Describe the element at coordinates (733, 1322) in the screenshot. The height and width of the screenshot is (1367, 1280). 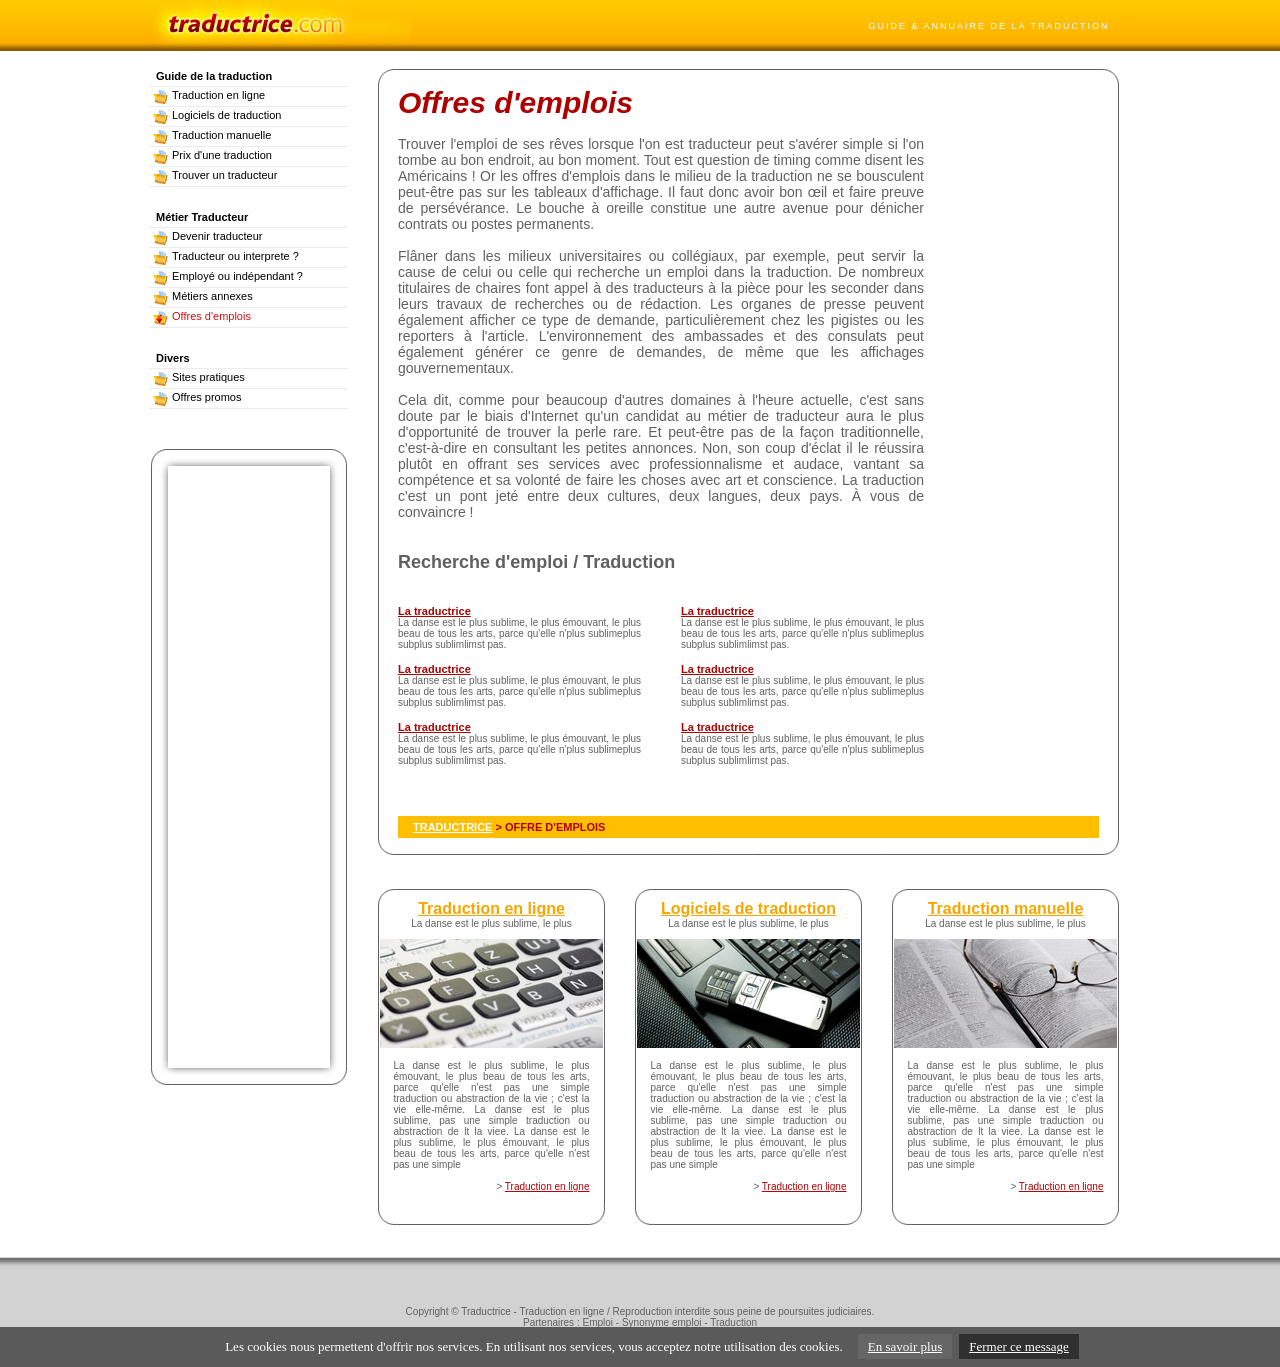
I see `Traduction` at that location.